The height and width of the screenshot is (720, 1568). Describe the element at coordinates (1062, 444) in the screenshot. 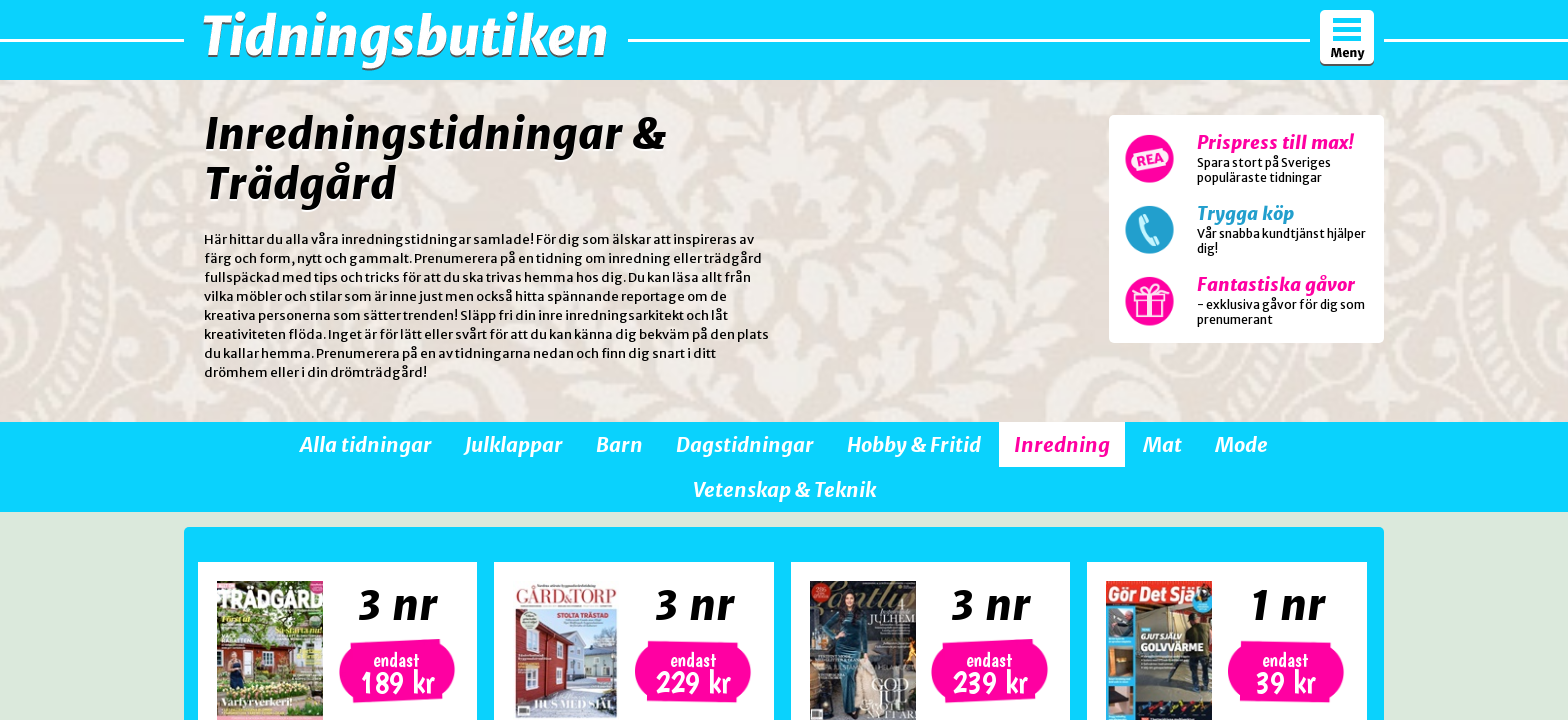

I see `Inredning` at that location.